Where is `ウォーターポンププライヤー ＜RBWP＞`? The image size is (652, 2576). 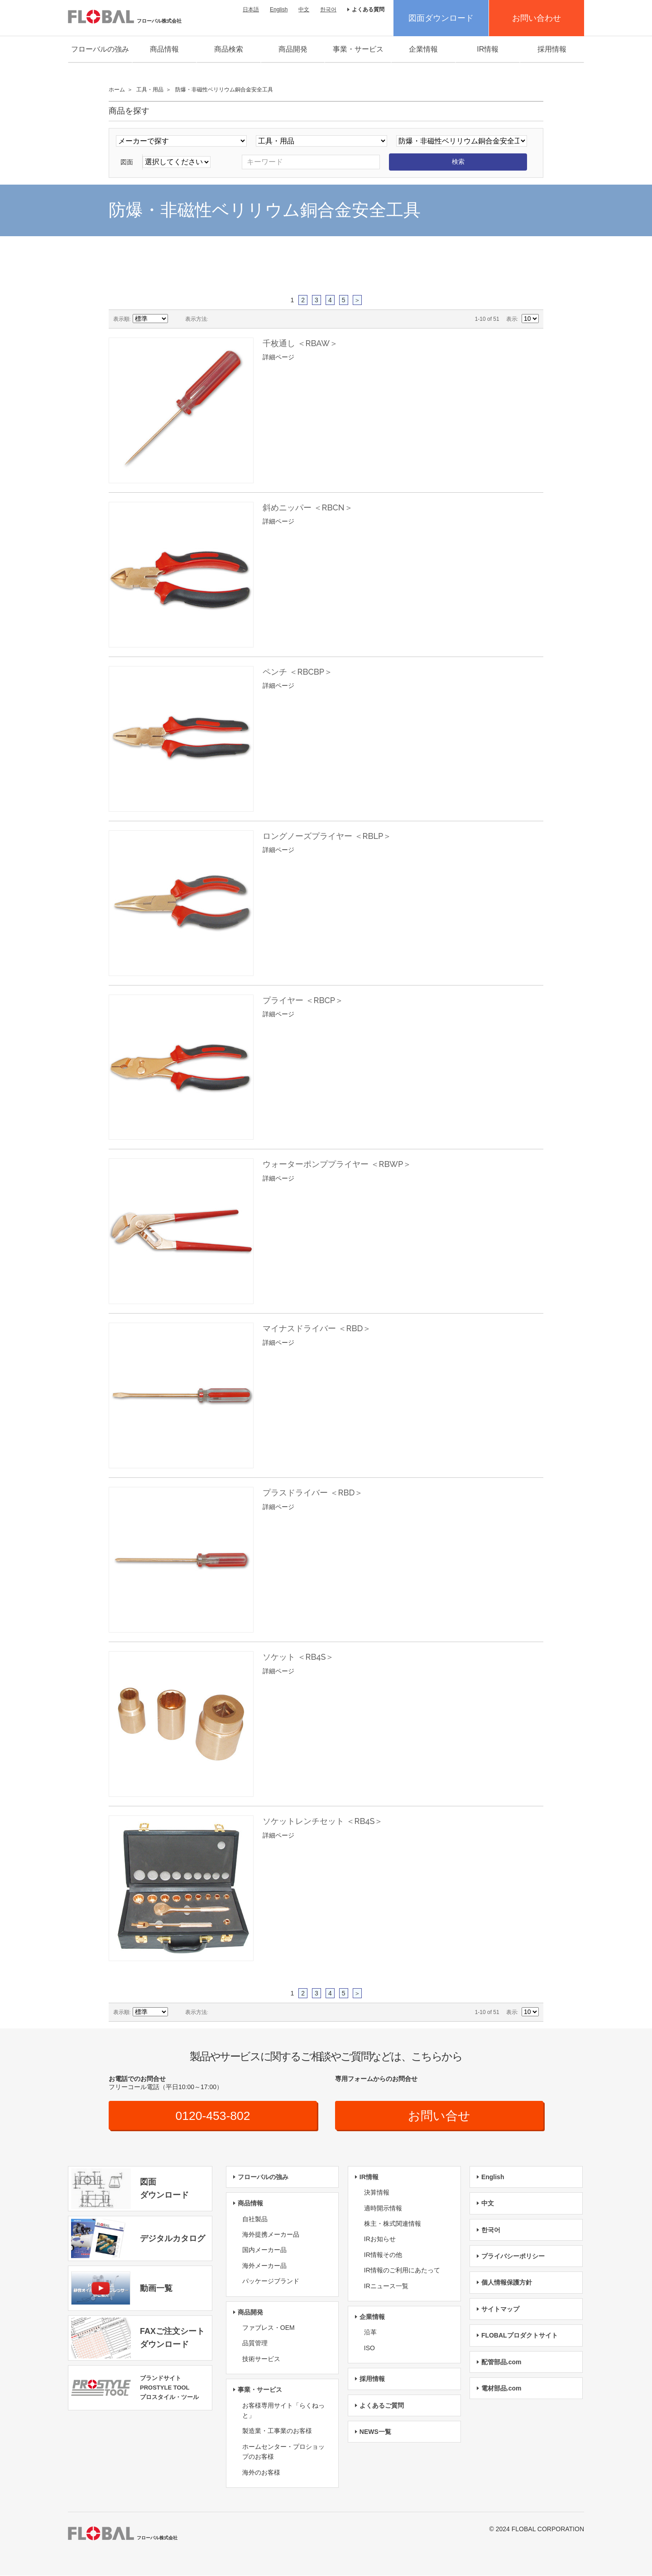
ウォーターポンププライヤー ＜RBWP＞ is located at coordinates (337, 1164).